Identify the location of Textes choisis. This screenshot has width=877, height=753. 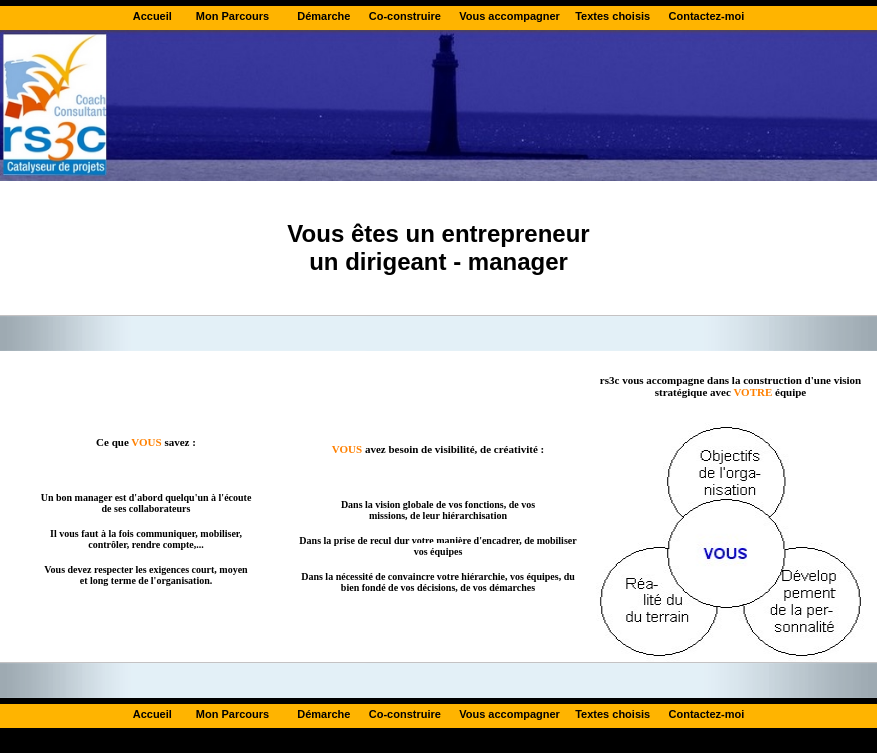
(612, 16).